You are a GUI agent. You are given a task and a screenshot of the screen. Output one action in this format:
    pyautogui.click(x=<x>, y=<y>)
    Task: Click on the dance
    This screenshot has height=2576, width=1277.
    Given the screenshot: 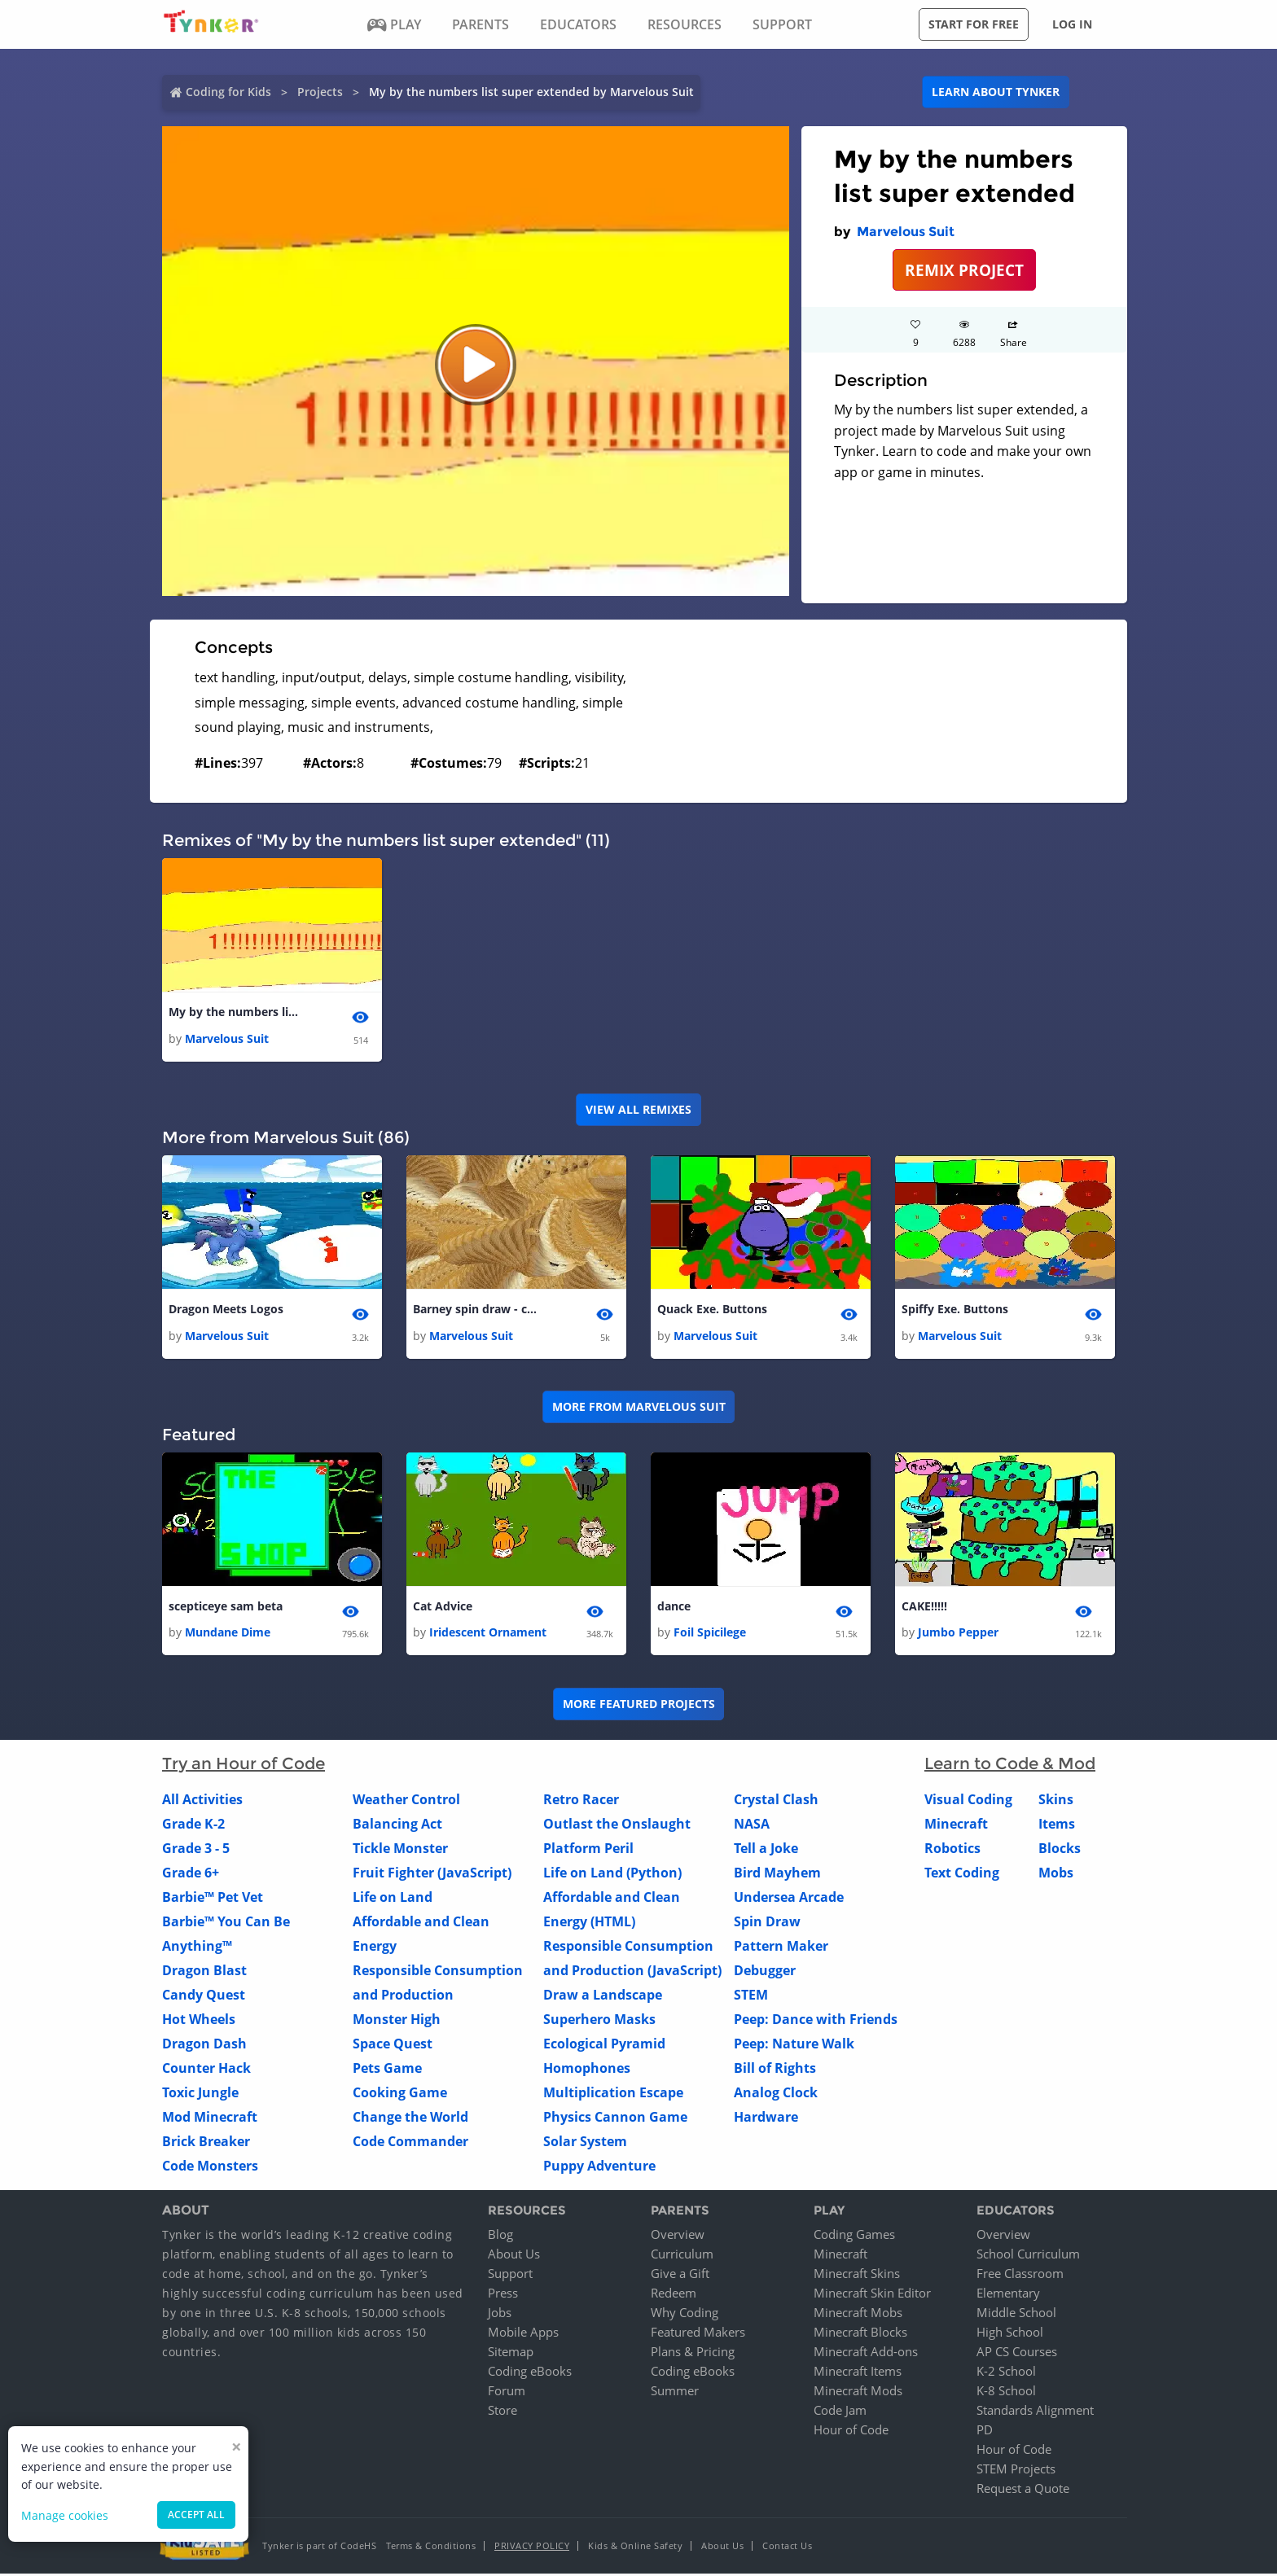 What is the action you would take?
    pyautogui.click(x=674, y=1608)
    